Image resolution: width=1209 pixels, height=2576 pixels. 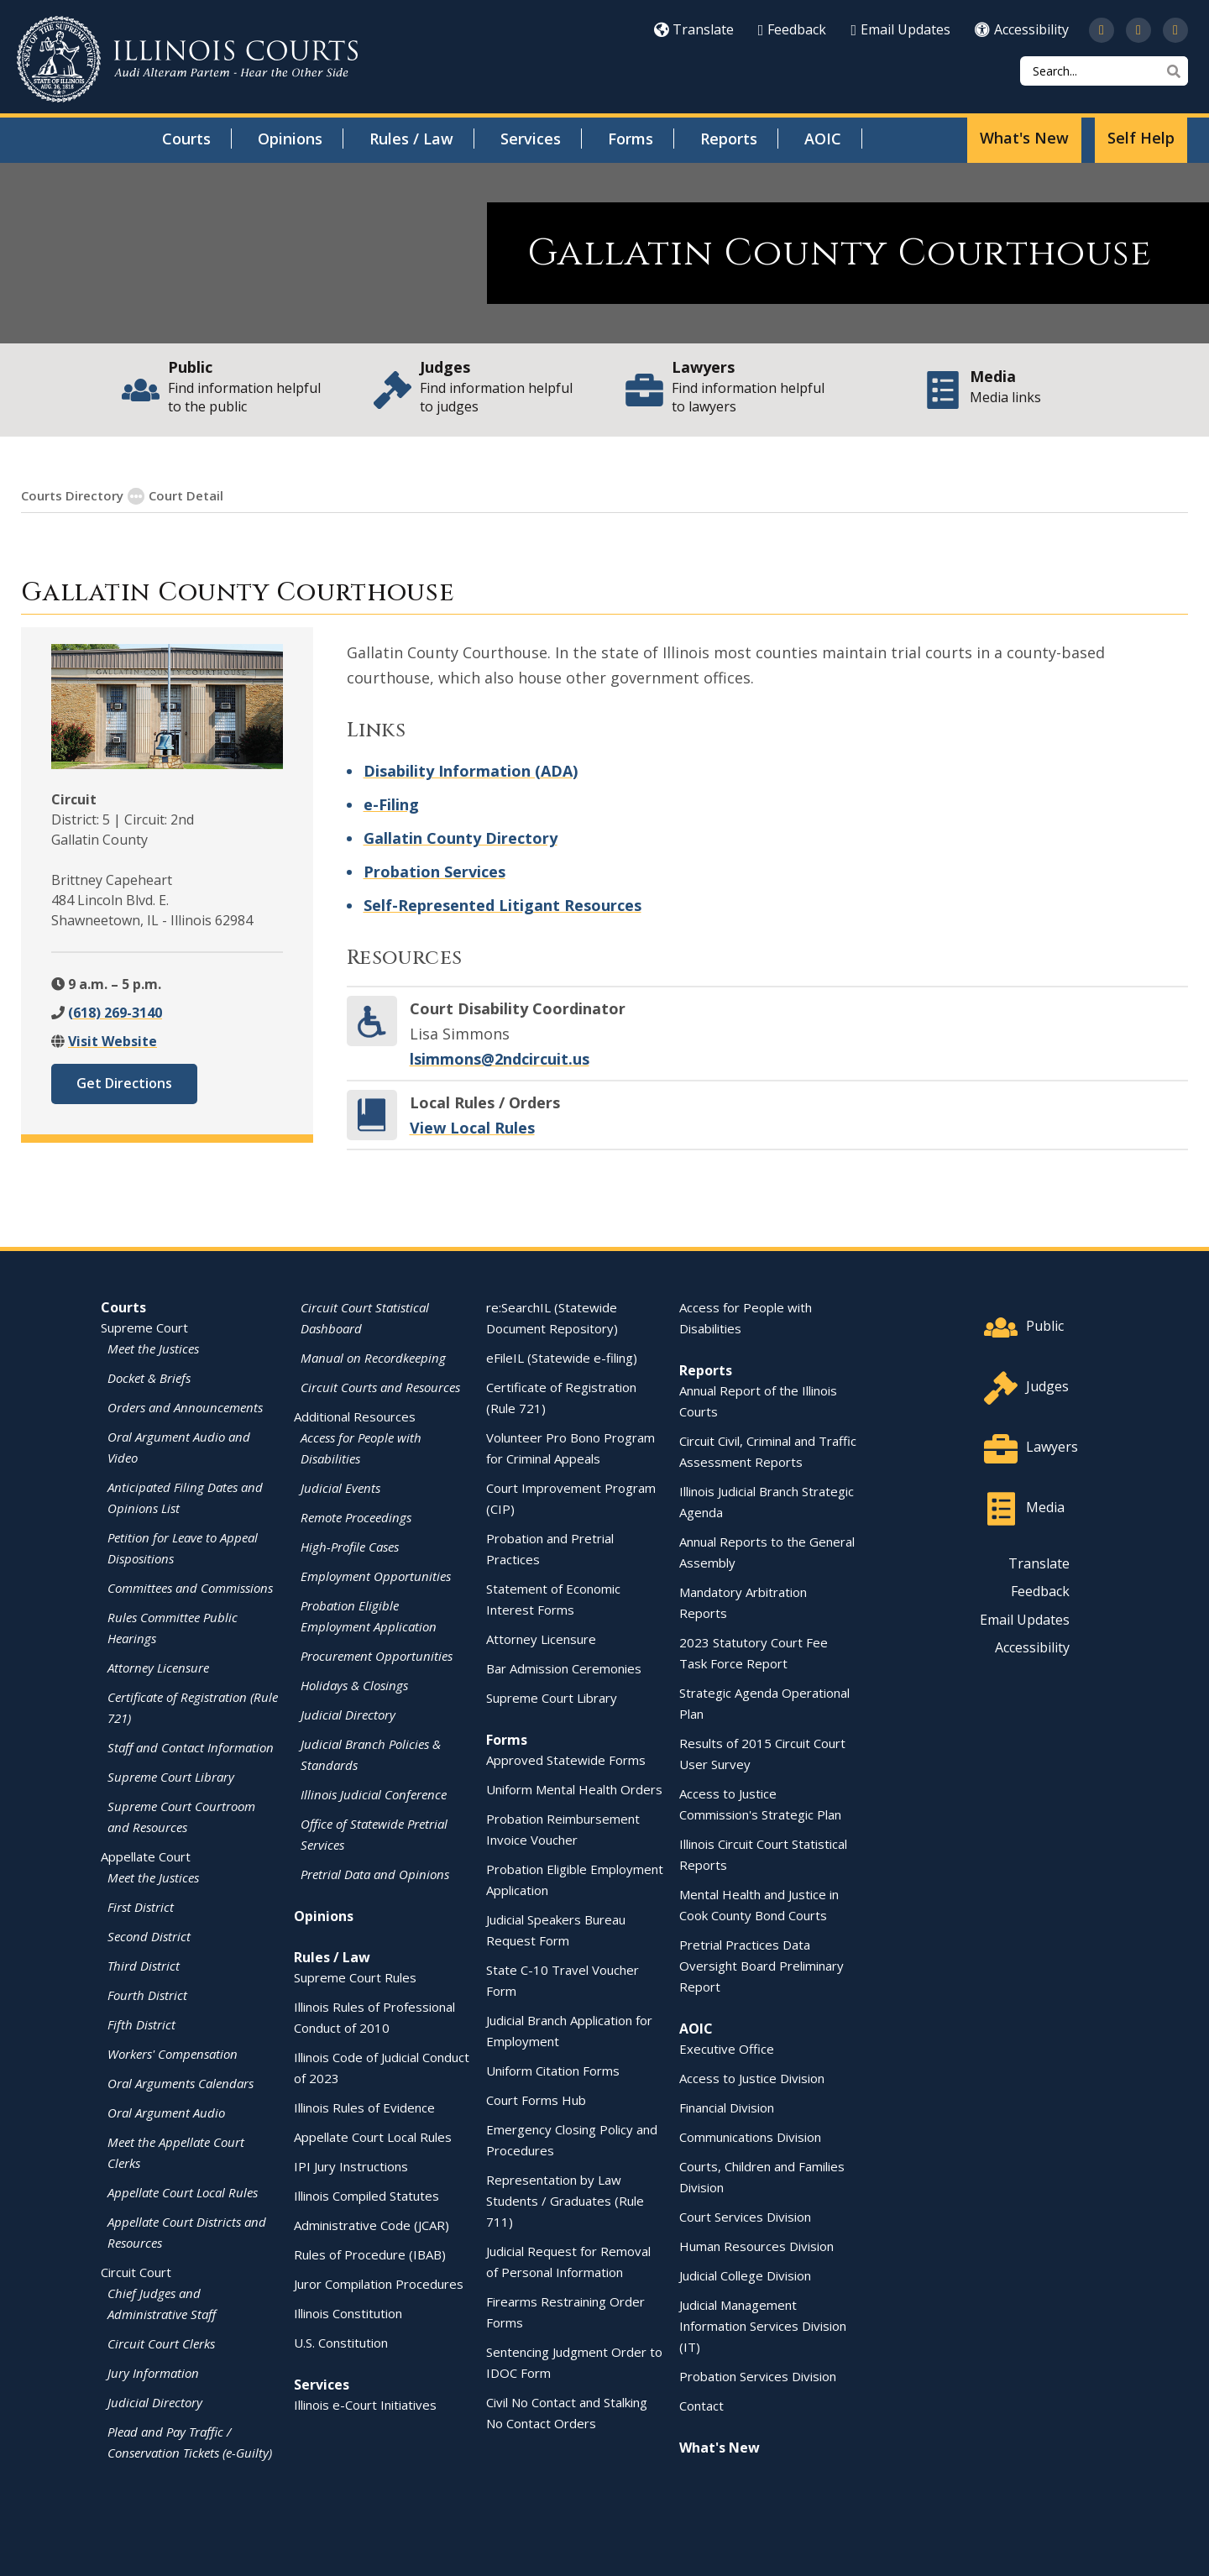 I want to click on U.S. Constitution, so click(x=341, y=2341).